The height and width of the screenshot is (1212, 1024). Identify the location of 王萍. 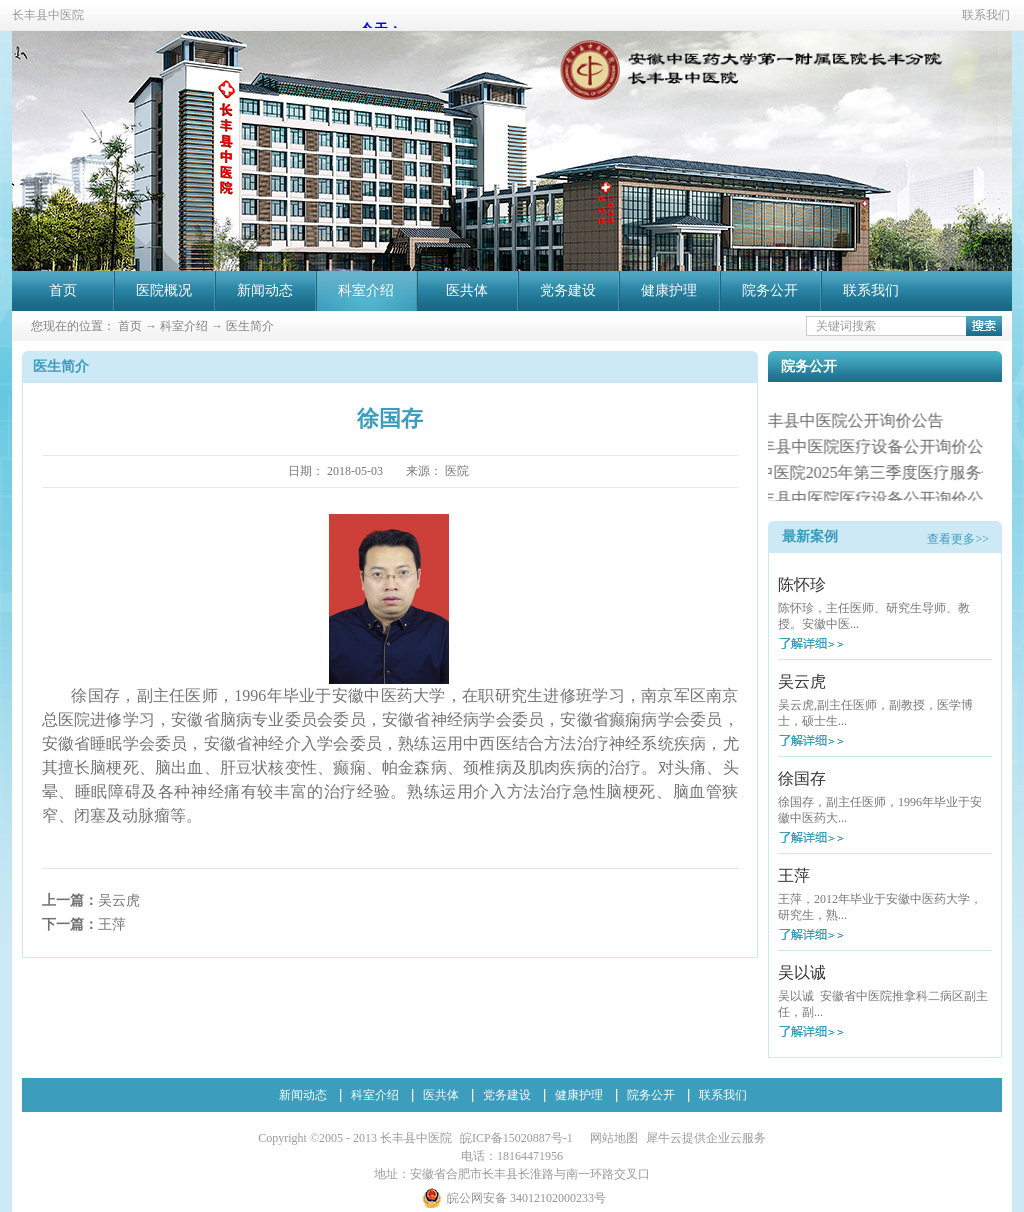
(794, 875).